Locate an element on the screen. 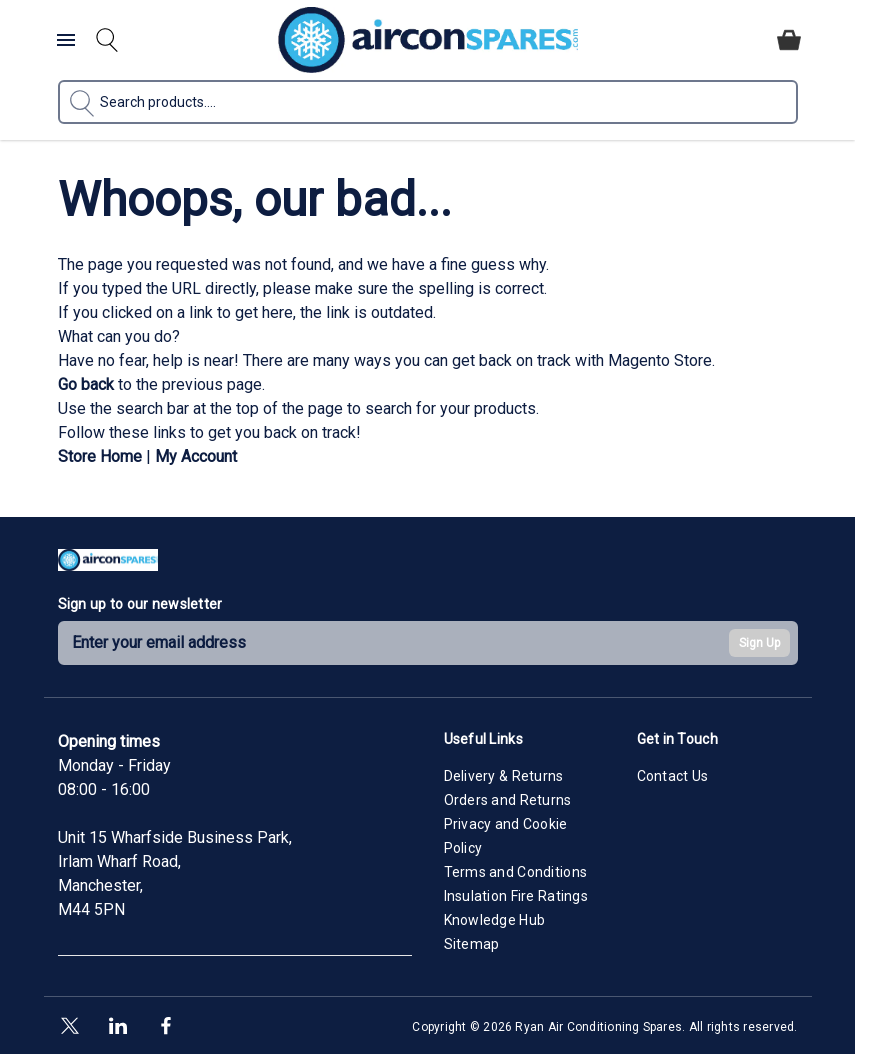  Insulation Fire Ratings is located at coordinates (516, 896).